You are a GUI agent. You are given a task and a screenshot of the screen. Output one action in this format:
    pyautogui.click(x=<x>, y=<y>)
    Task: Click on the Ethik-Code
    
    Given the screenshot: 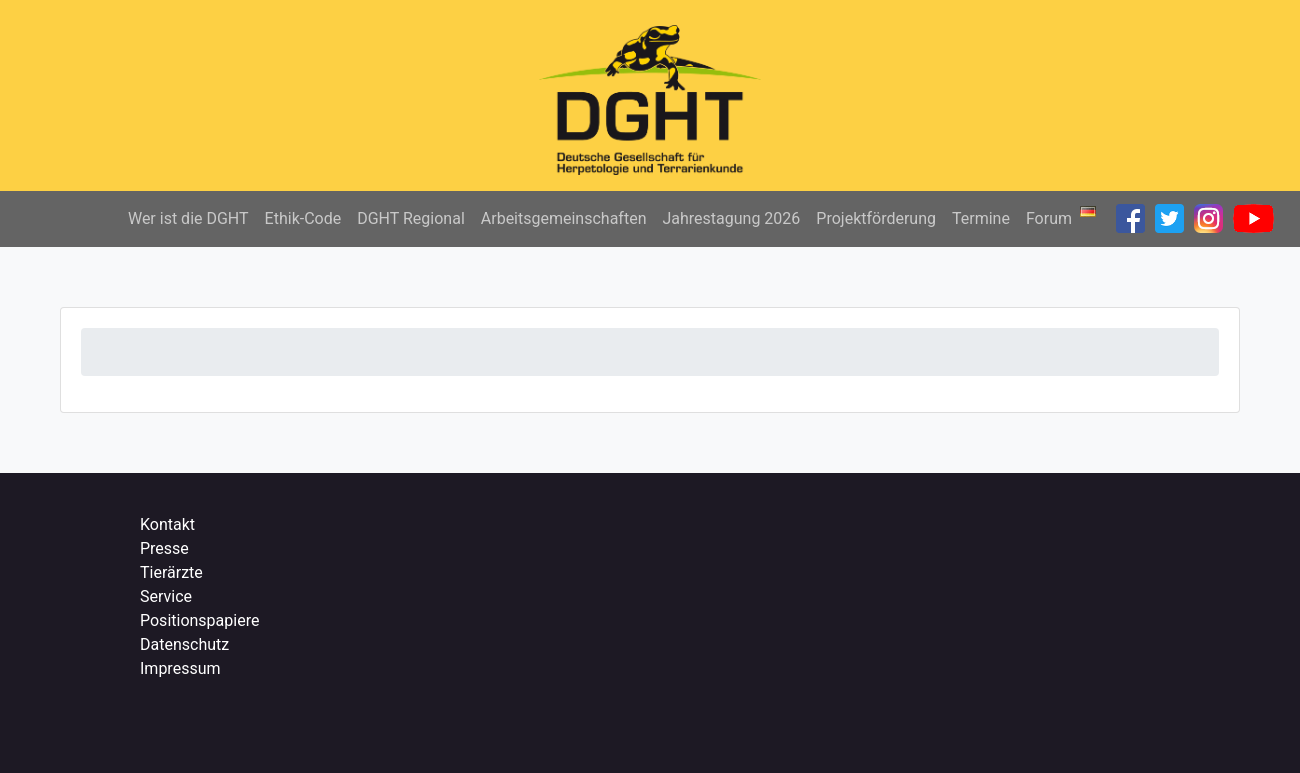 What is the action you would take?
    pyautogui.click(x=303, y=218)
    